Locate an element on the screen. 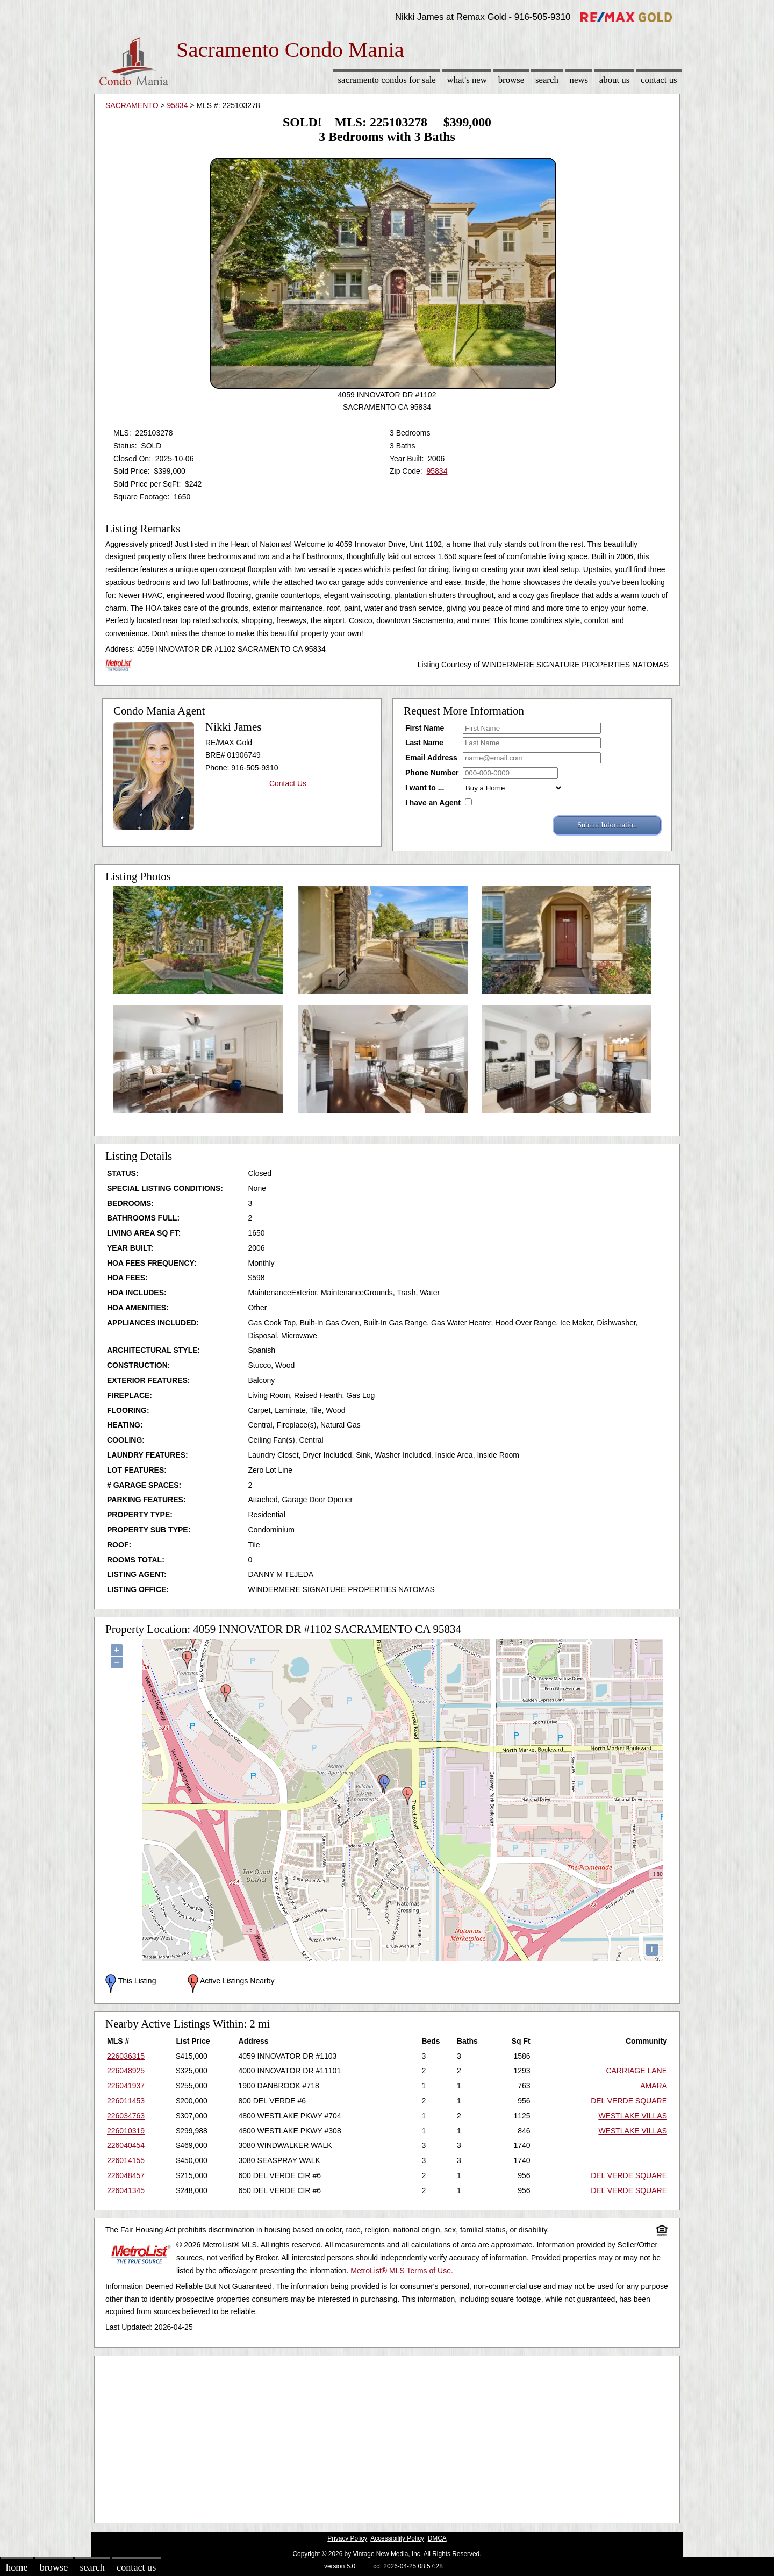  95834 is located at coordinates (177, 105).